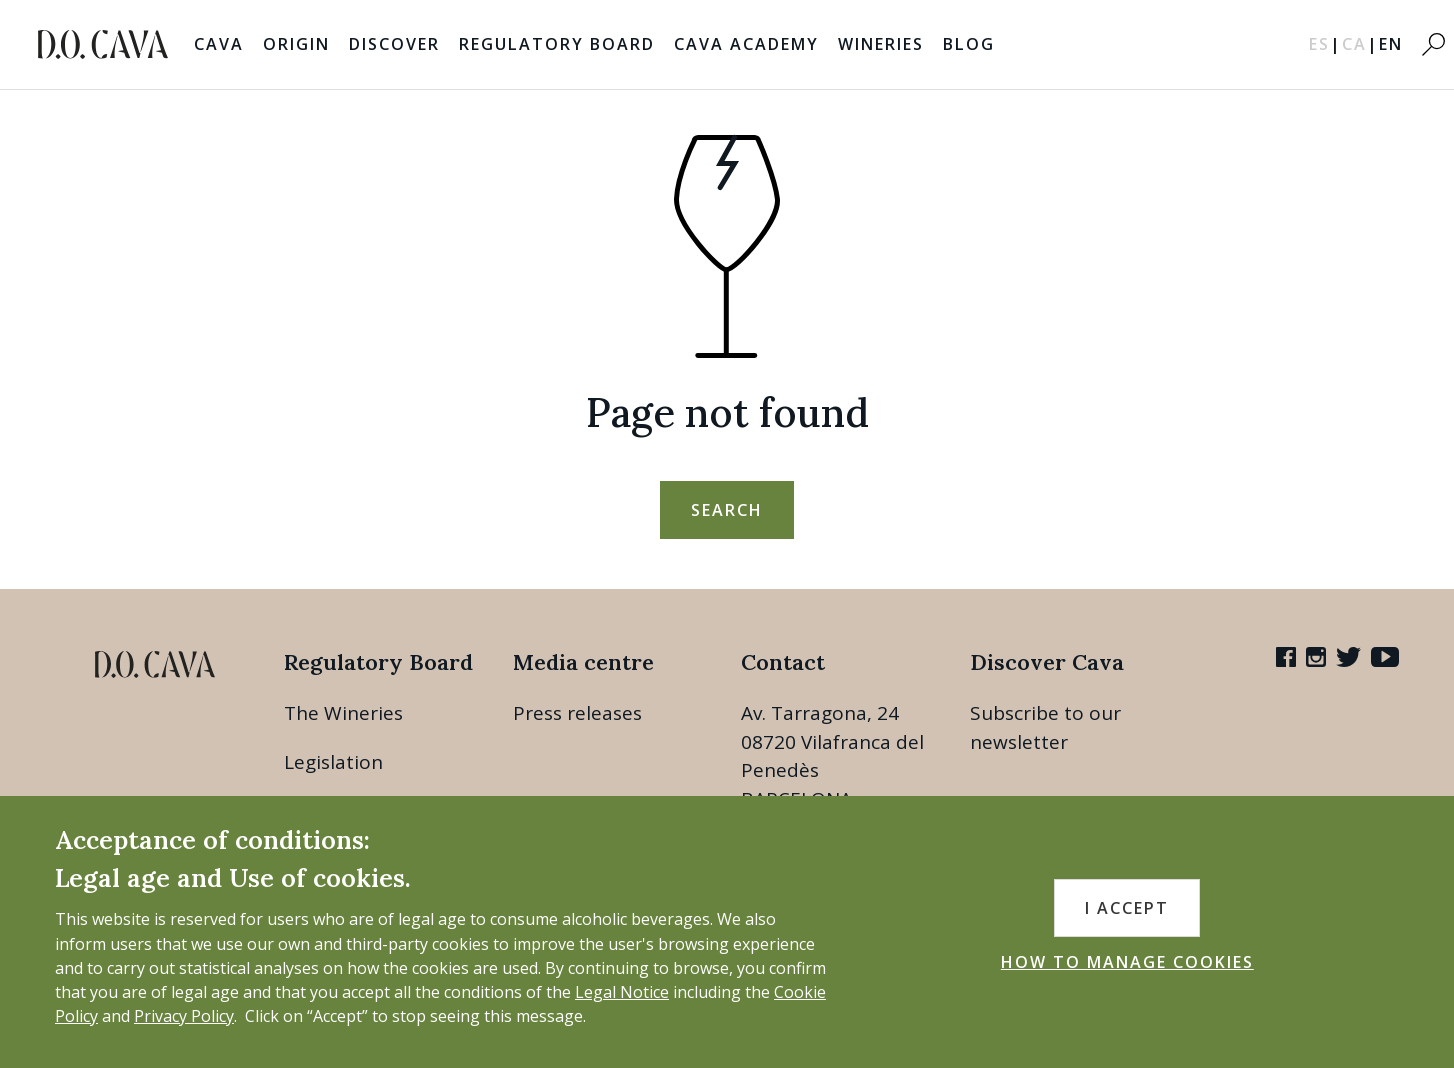  What do you see at coordinates (969, 44) in the screenshot?
I see `Blog` at bounding box center [969, 44].